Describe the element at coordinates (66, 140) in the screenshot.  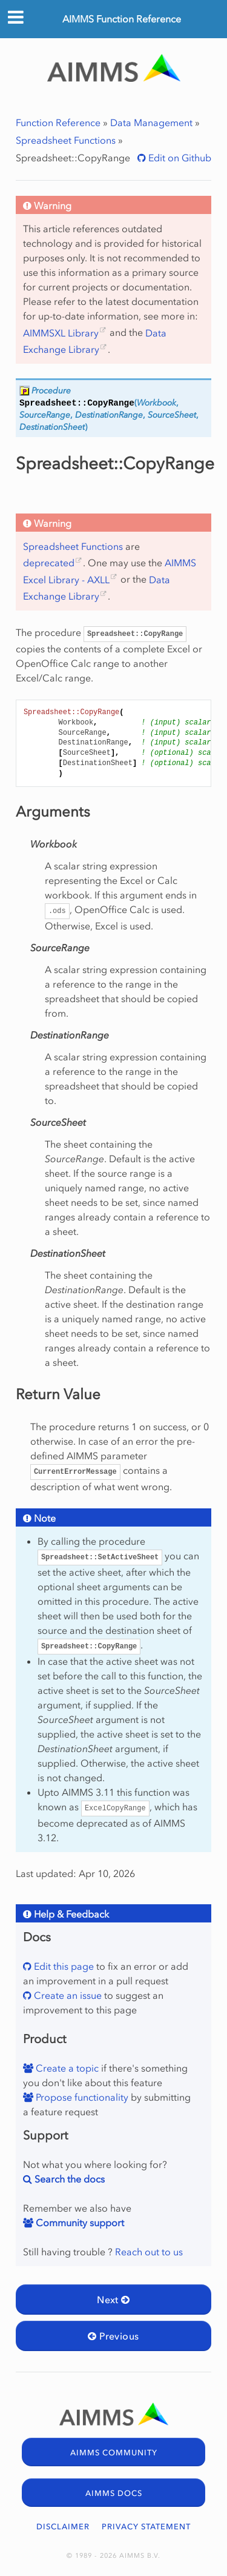
I see `Spreadsheet Functions` at that location.